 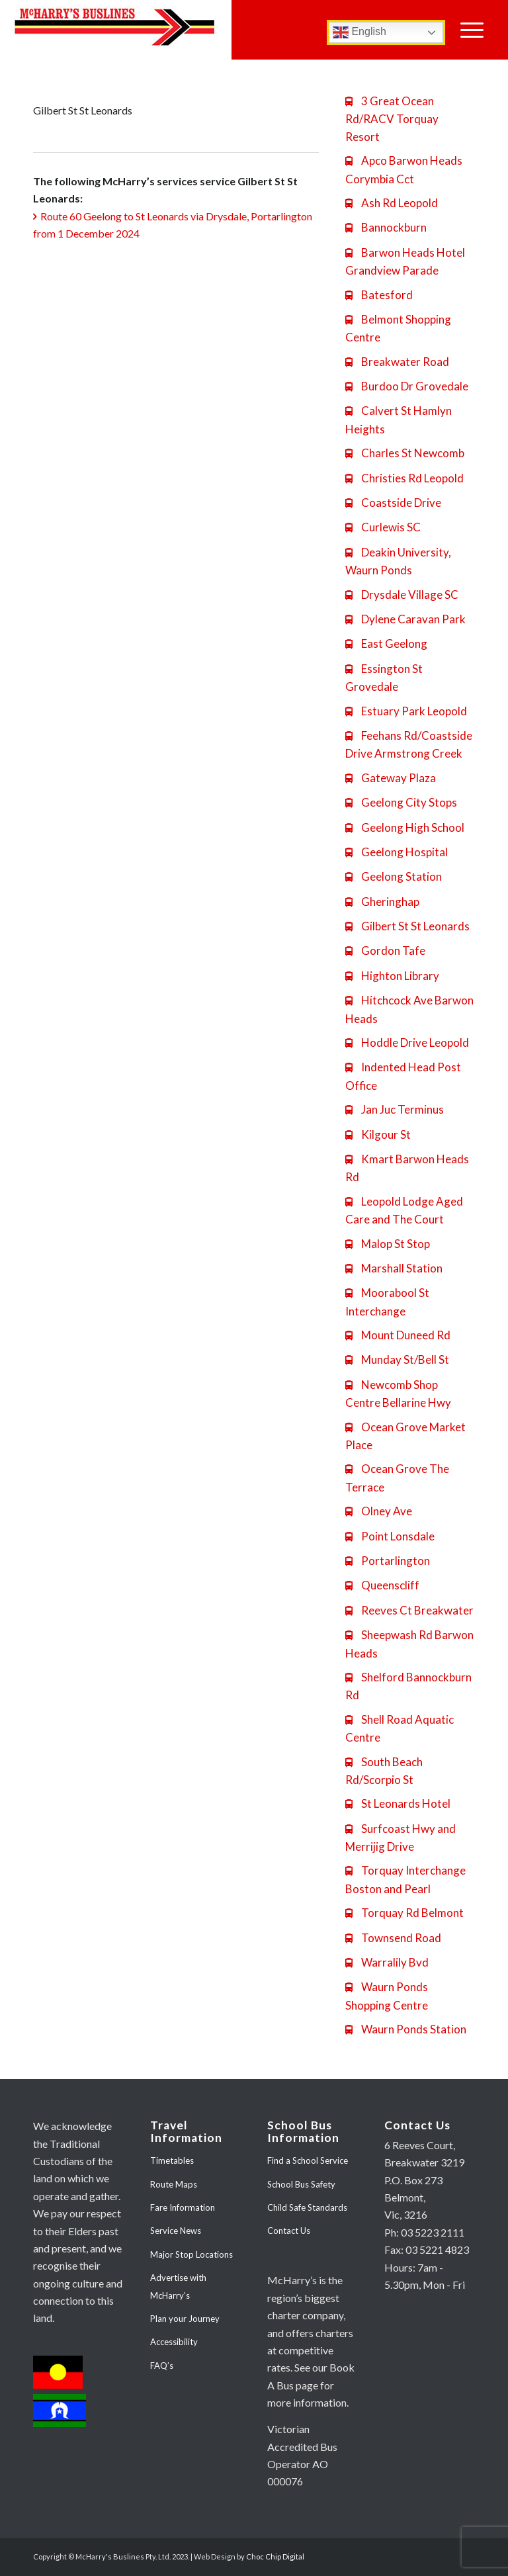 What do you see at coordinates (391, 203) in the screenshot?
I see `Ash Rd Leopold` at bounding box center [391, 203].